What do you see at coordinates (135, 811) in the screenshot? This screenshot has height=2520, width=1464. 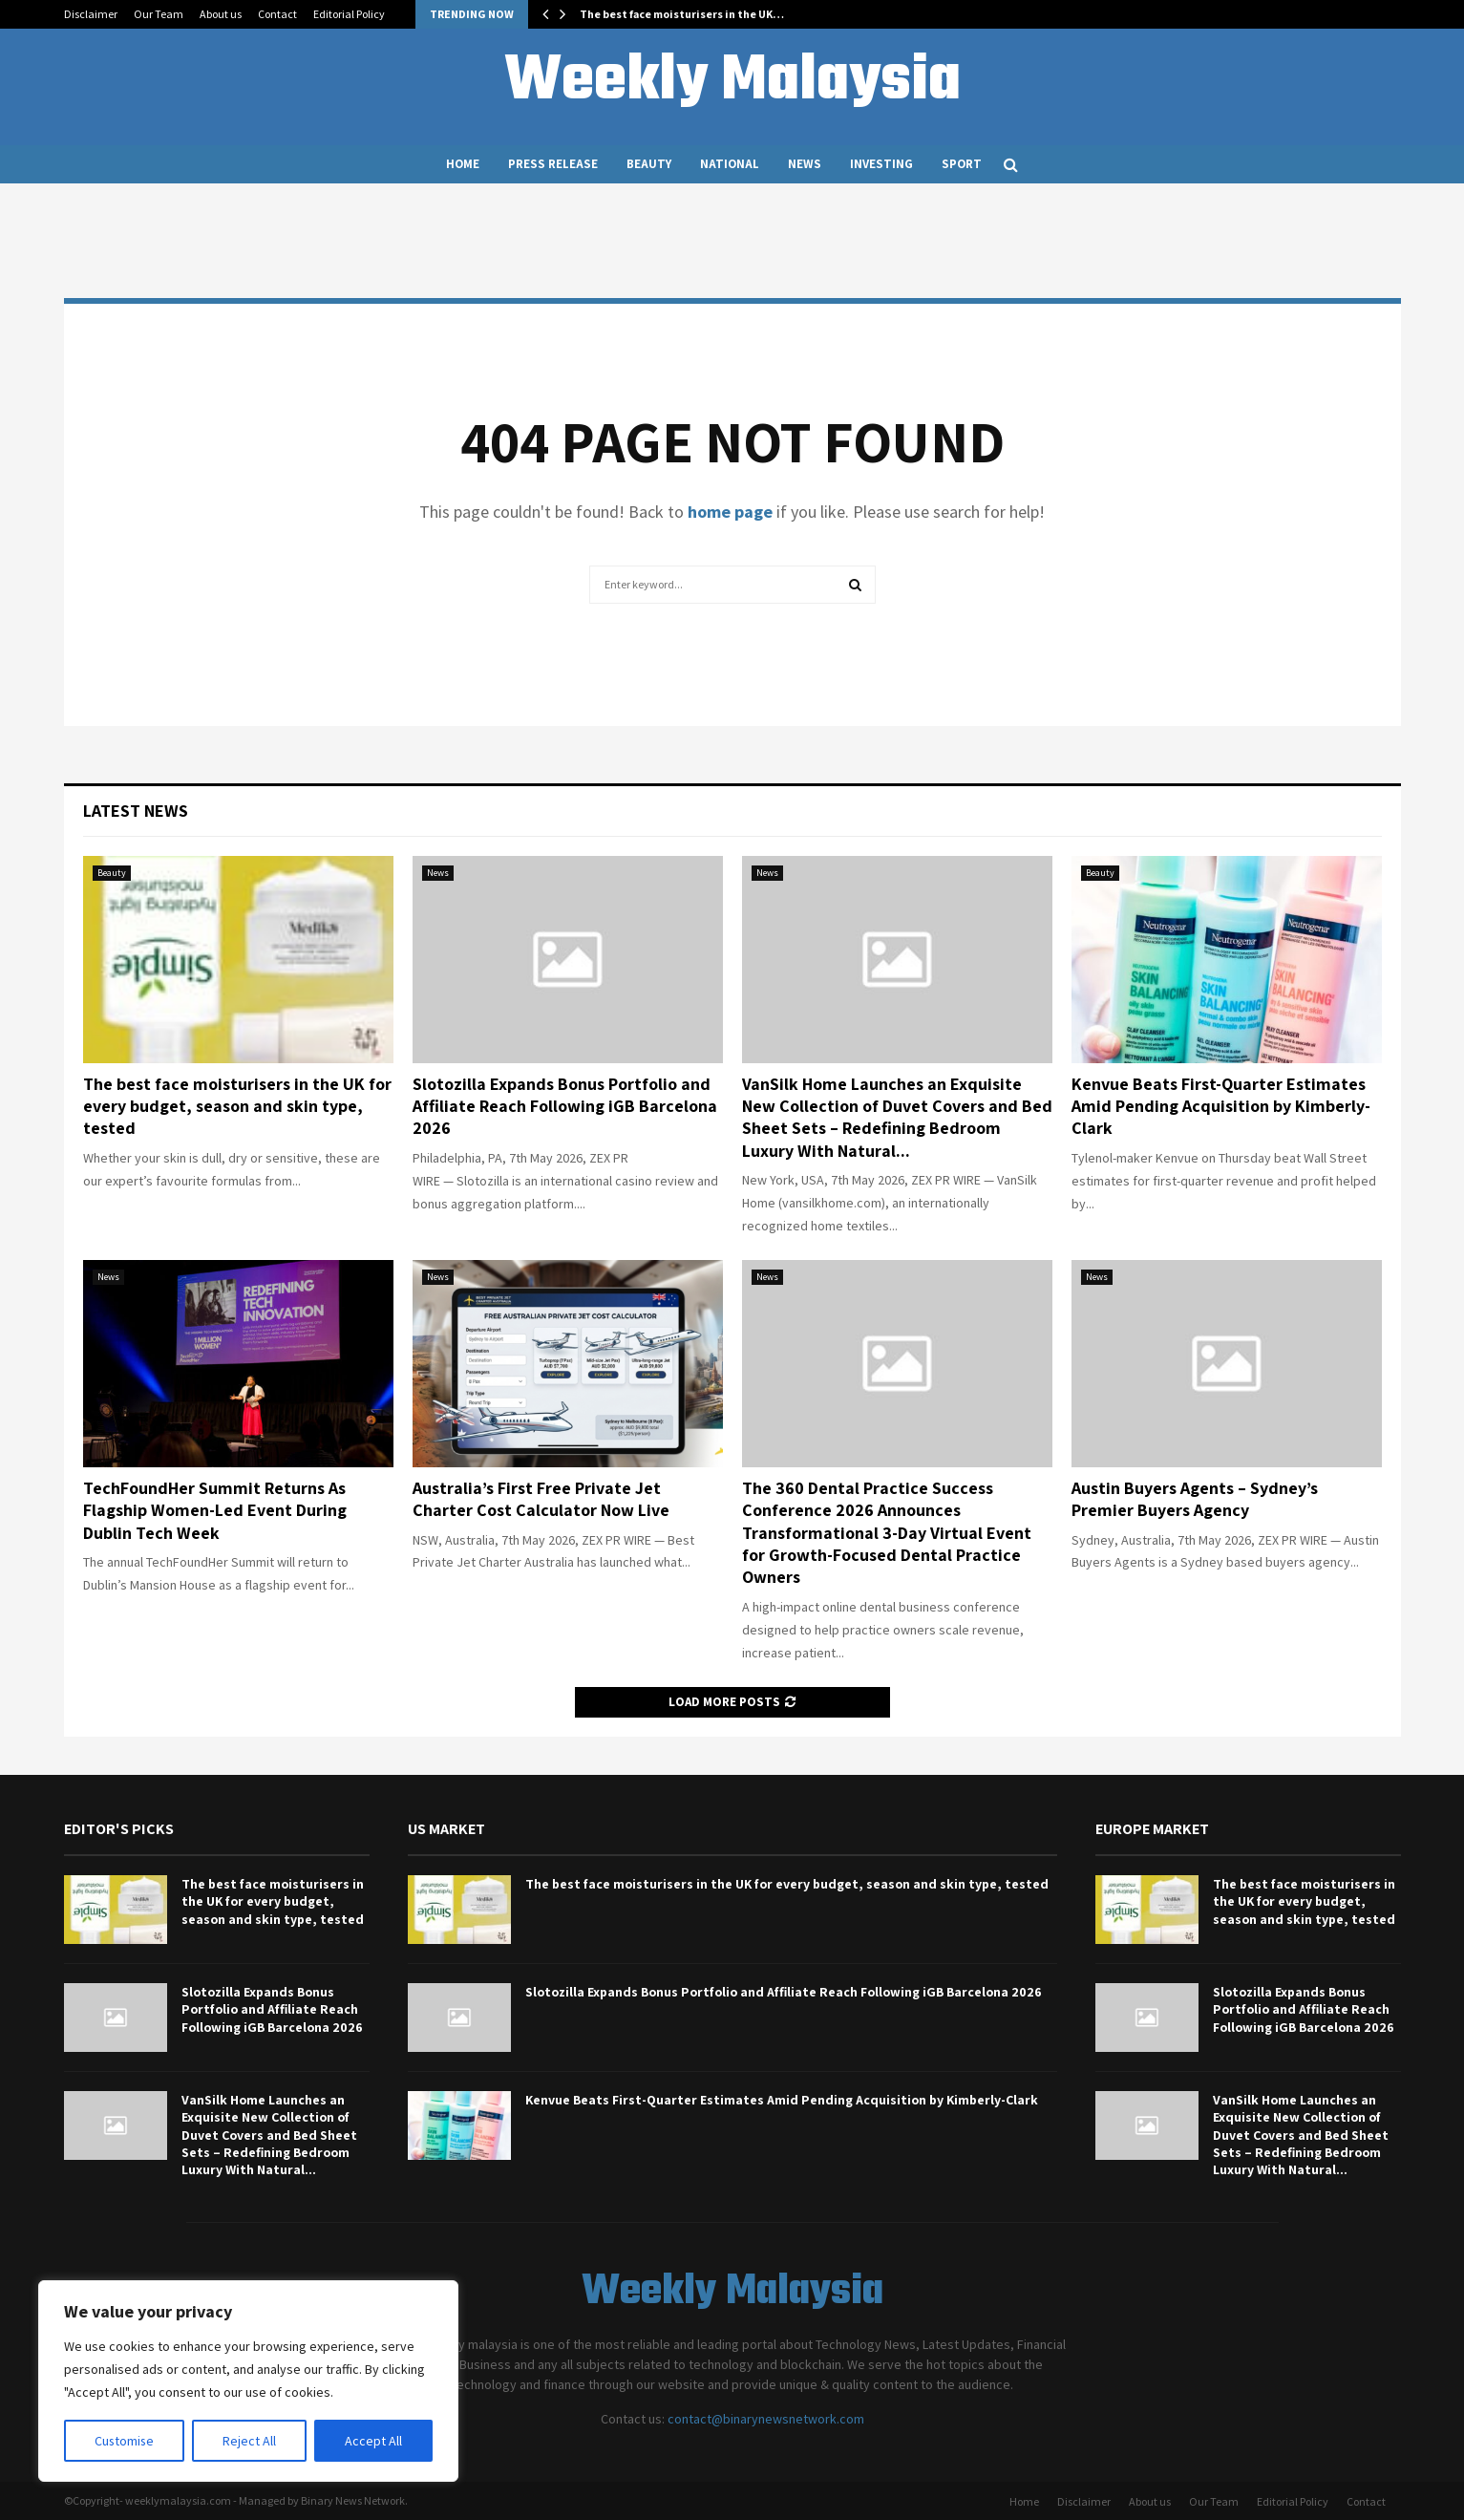 I see `Latest News` at bounding box center [135, 811].